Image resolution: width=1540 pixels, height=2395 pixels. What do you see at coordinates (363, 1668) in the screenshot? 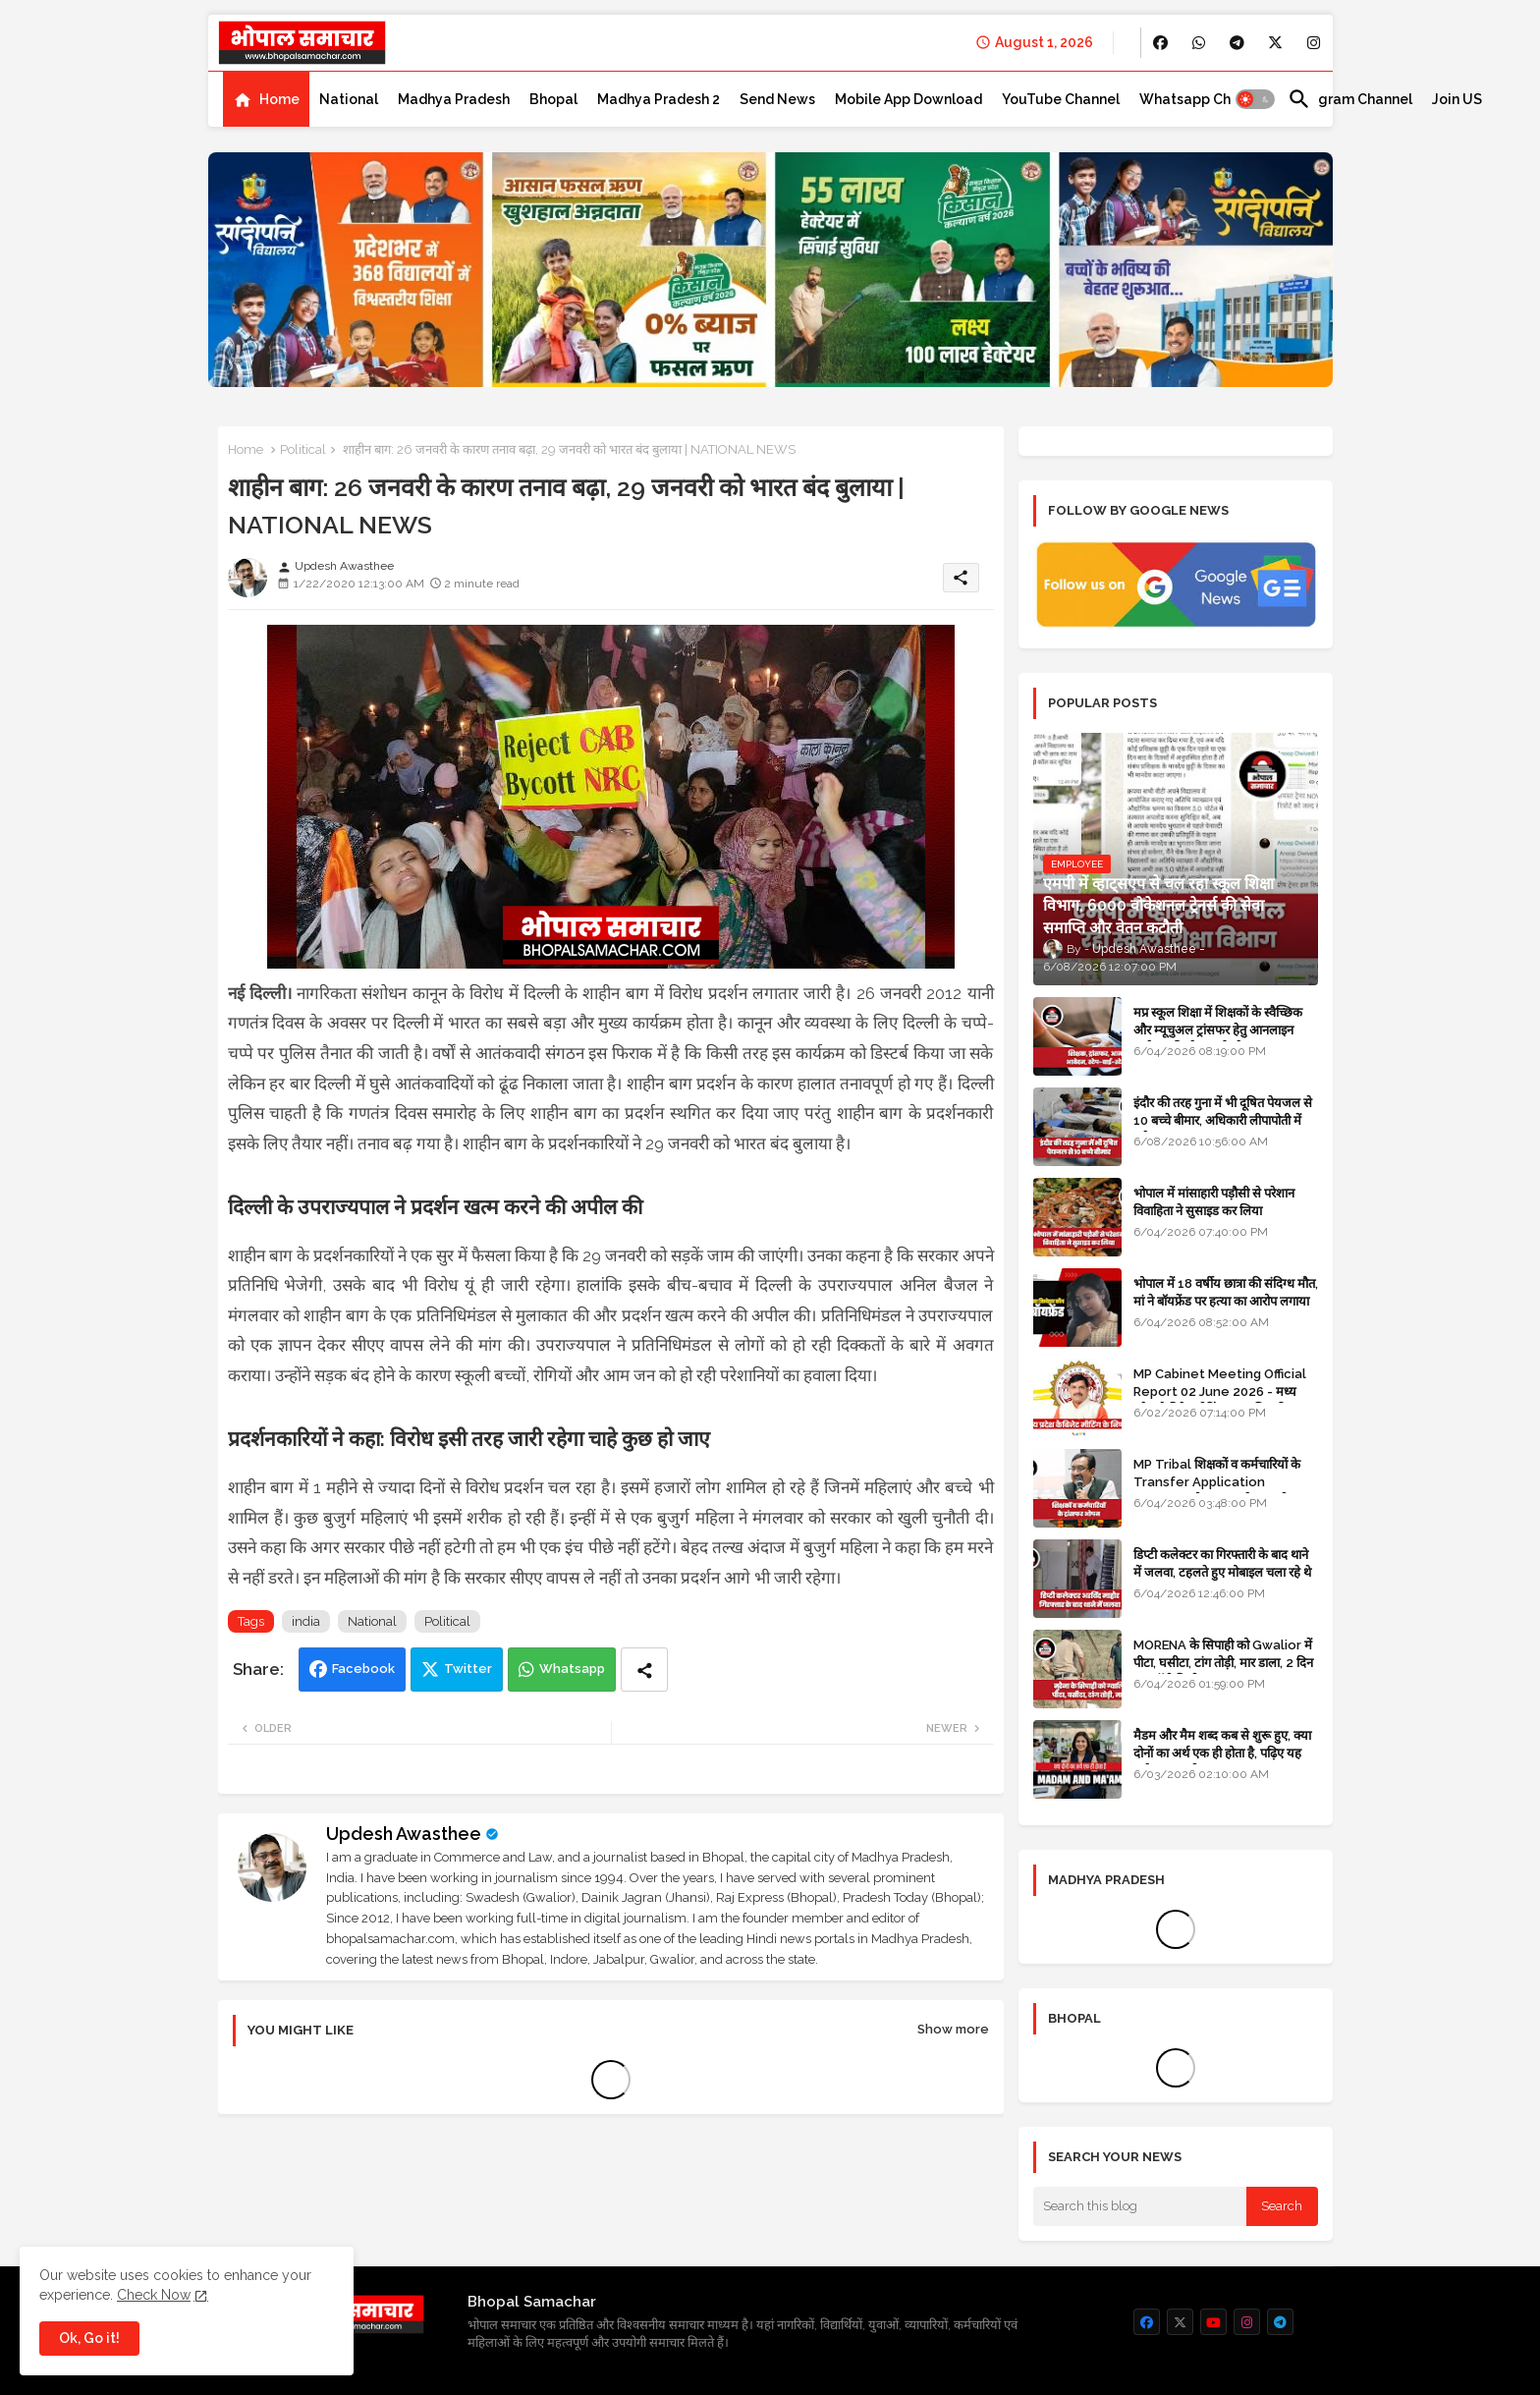
I see `Facebook` at bounding box center [363, 1668].